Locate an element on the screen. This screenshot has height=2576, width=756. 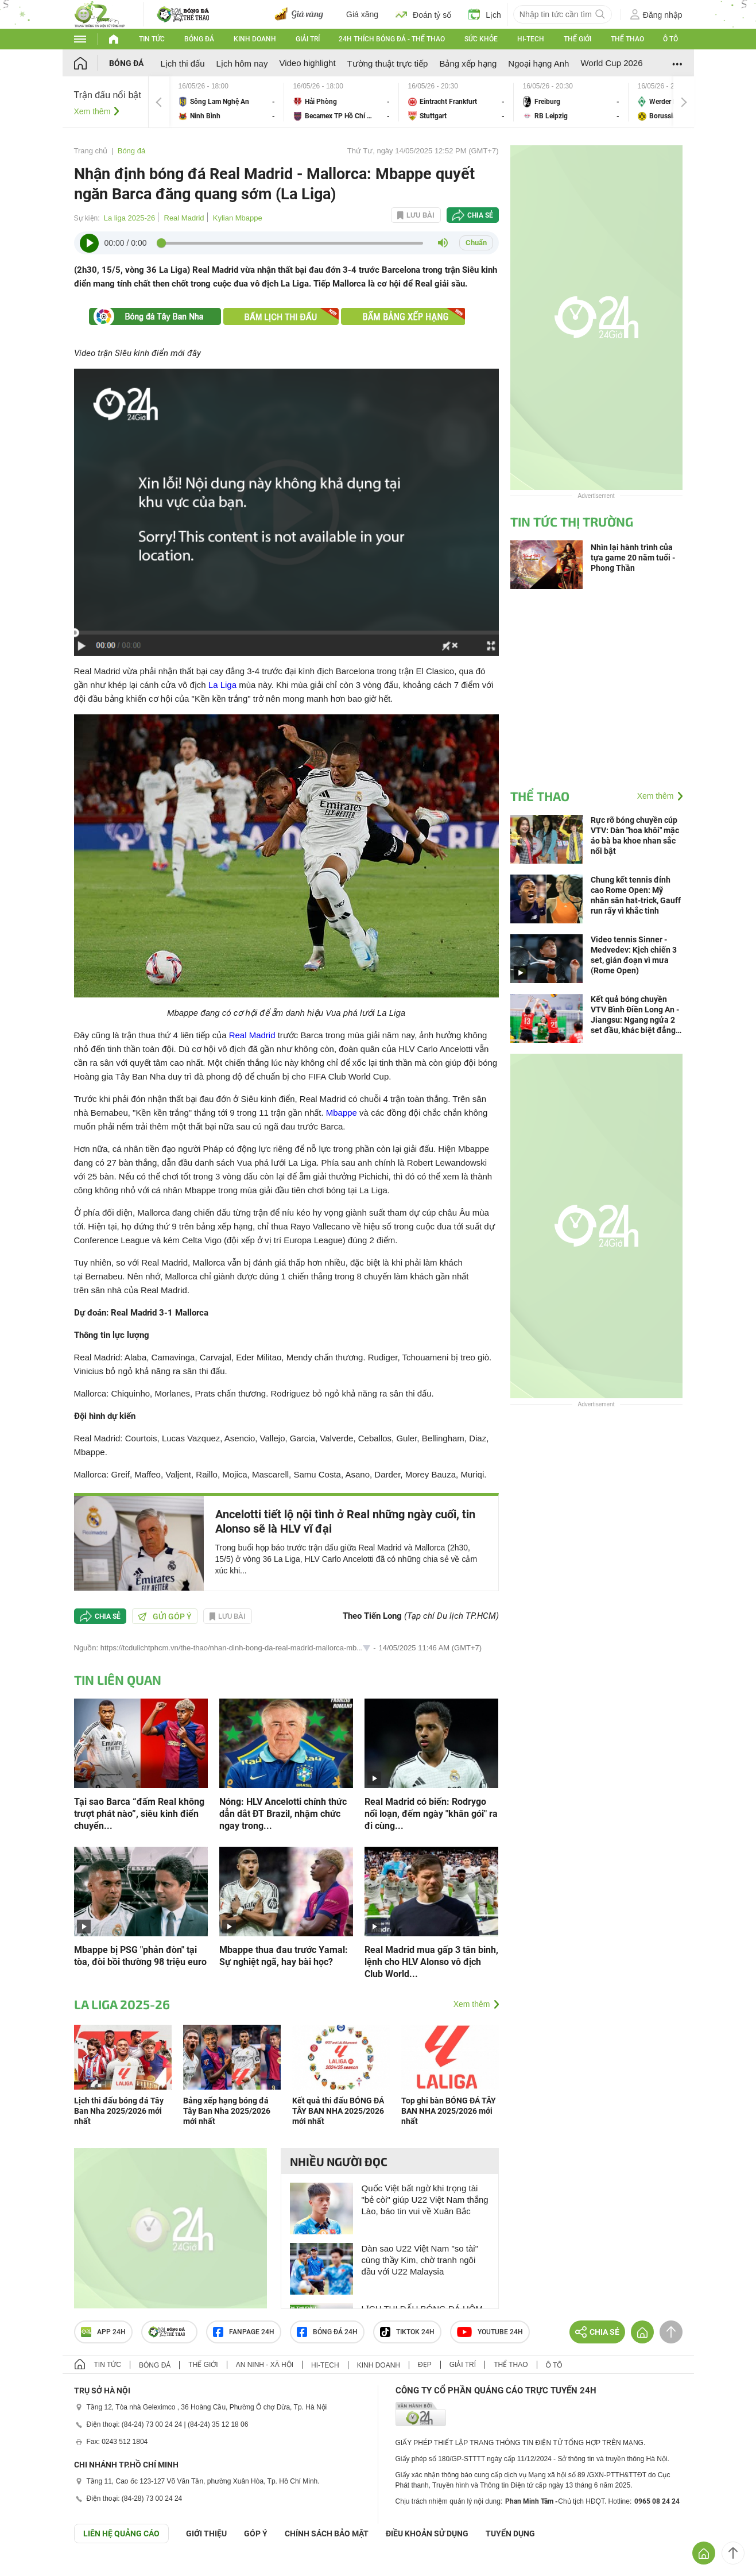
Bảng xếp hạng bóng đá Tây Ban Nha 2025/2026 mới nhất is located at coordinates (226, 2111).